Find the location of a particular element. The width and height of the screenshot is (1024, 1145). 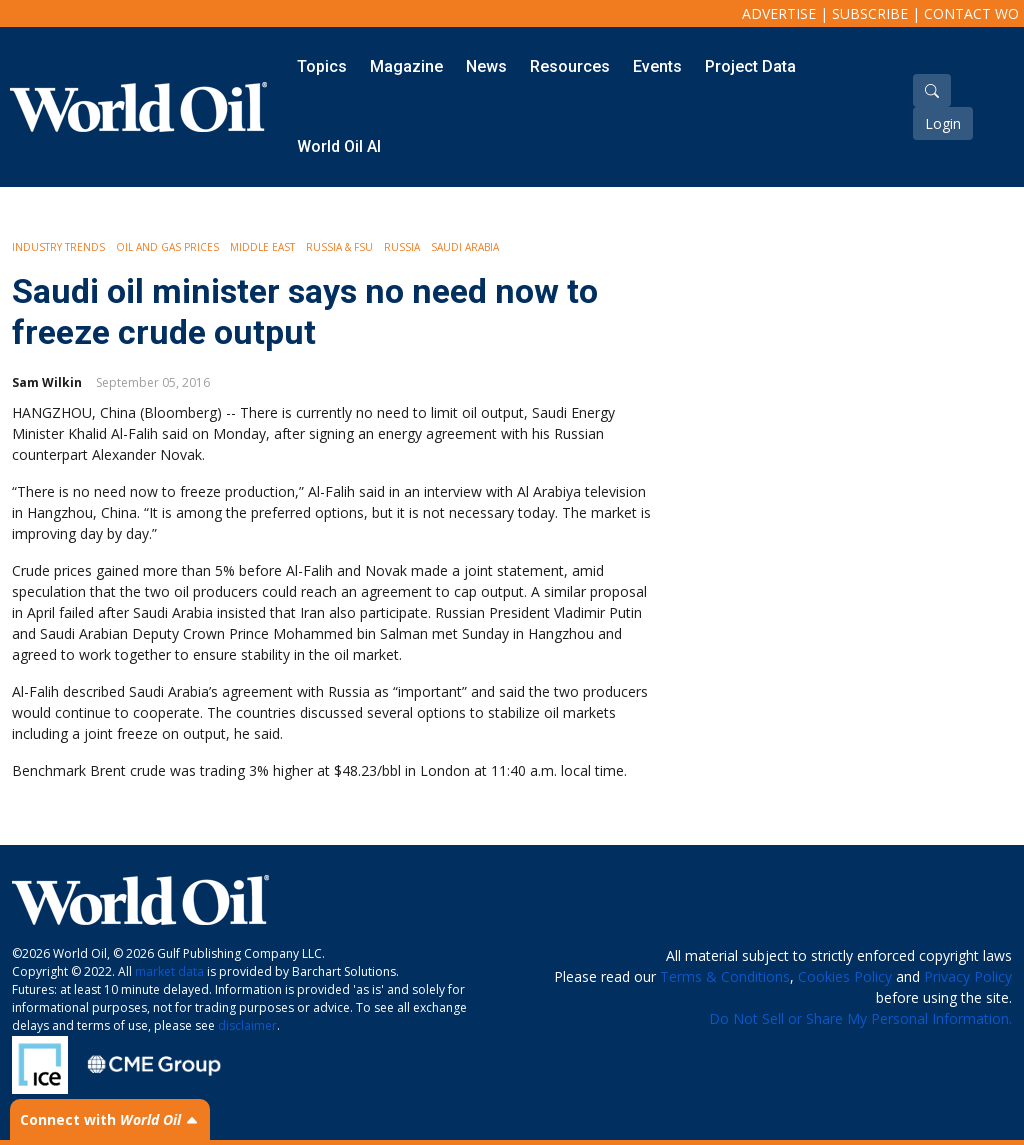

Terms & Conditions is located at coordinates (725, 976).